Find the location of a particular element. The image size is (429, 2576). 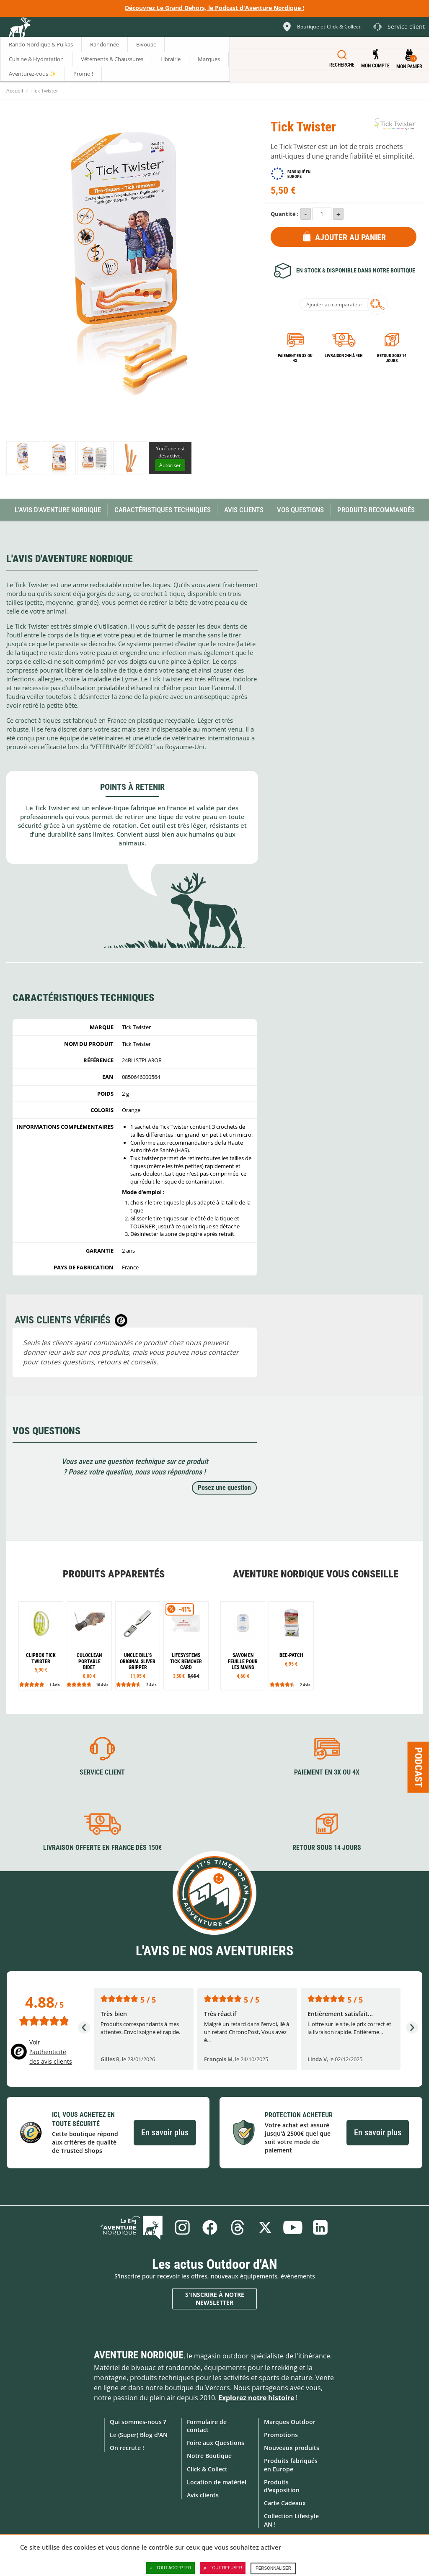

On recrute ! is located at coordinates (127, 2448).